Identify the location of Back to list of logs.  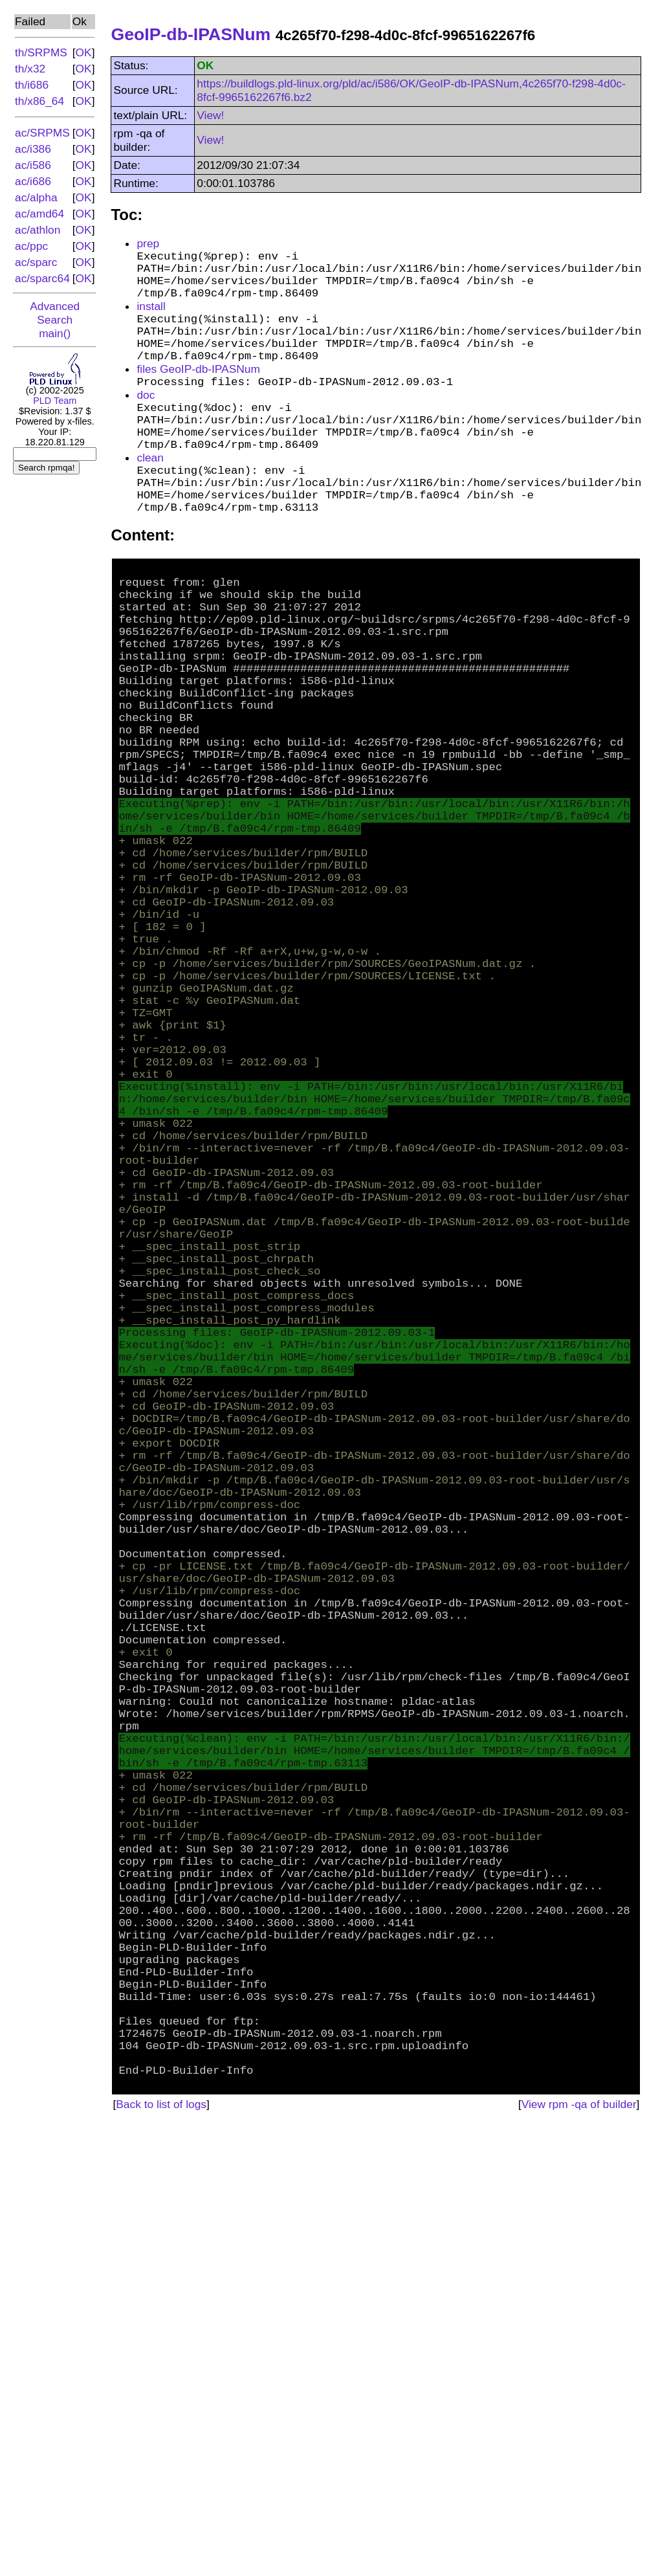
(161, 2554).